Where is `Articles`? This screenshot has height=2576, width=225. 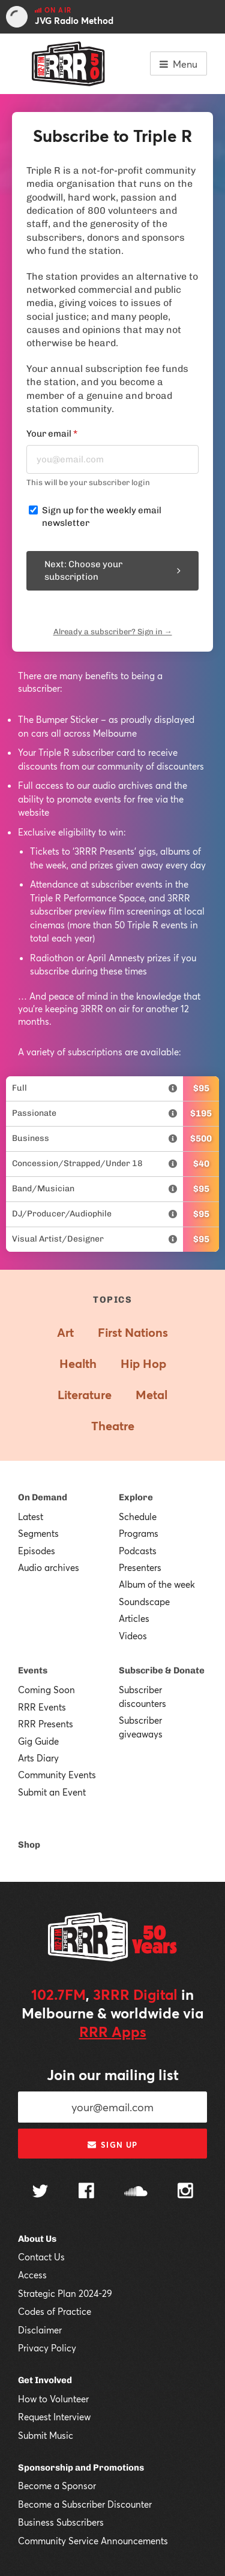
Articles is located at coordinates (134, 1618).